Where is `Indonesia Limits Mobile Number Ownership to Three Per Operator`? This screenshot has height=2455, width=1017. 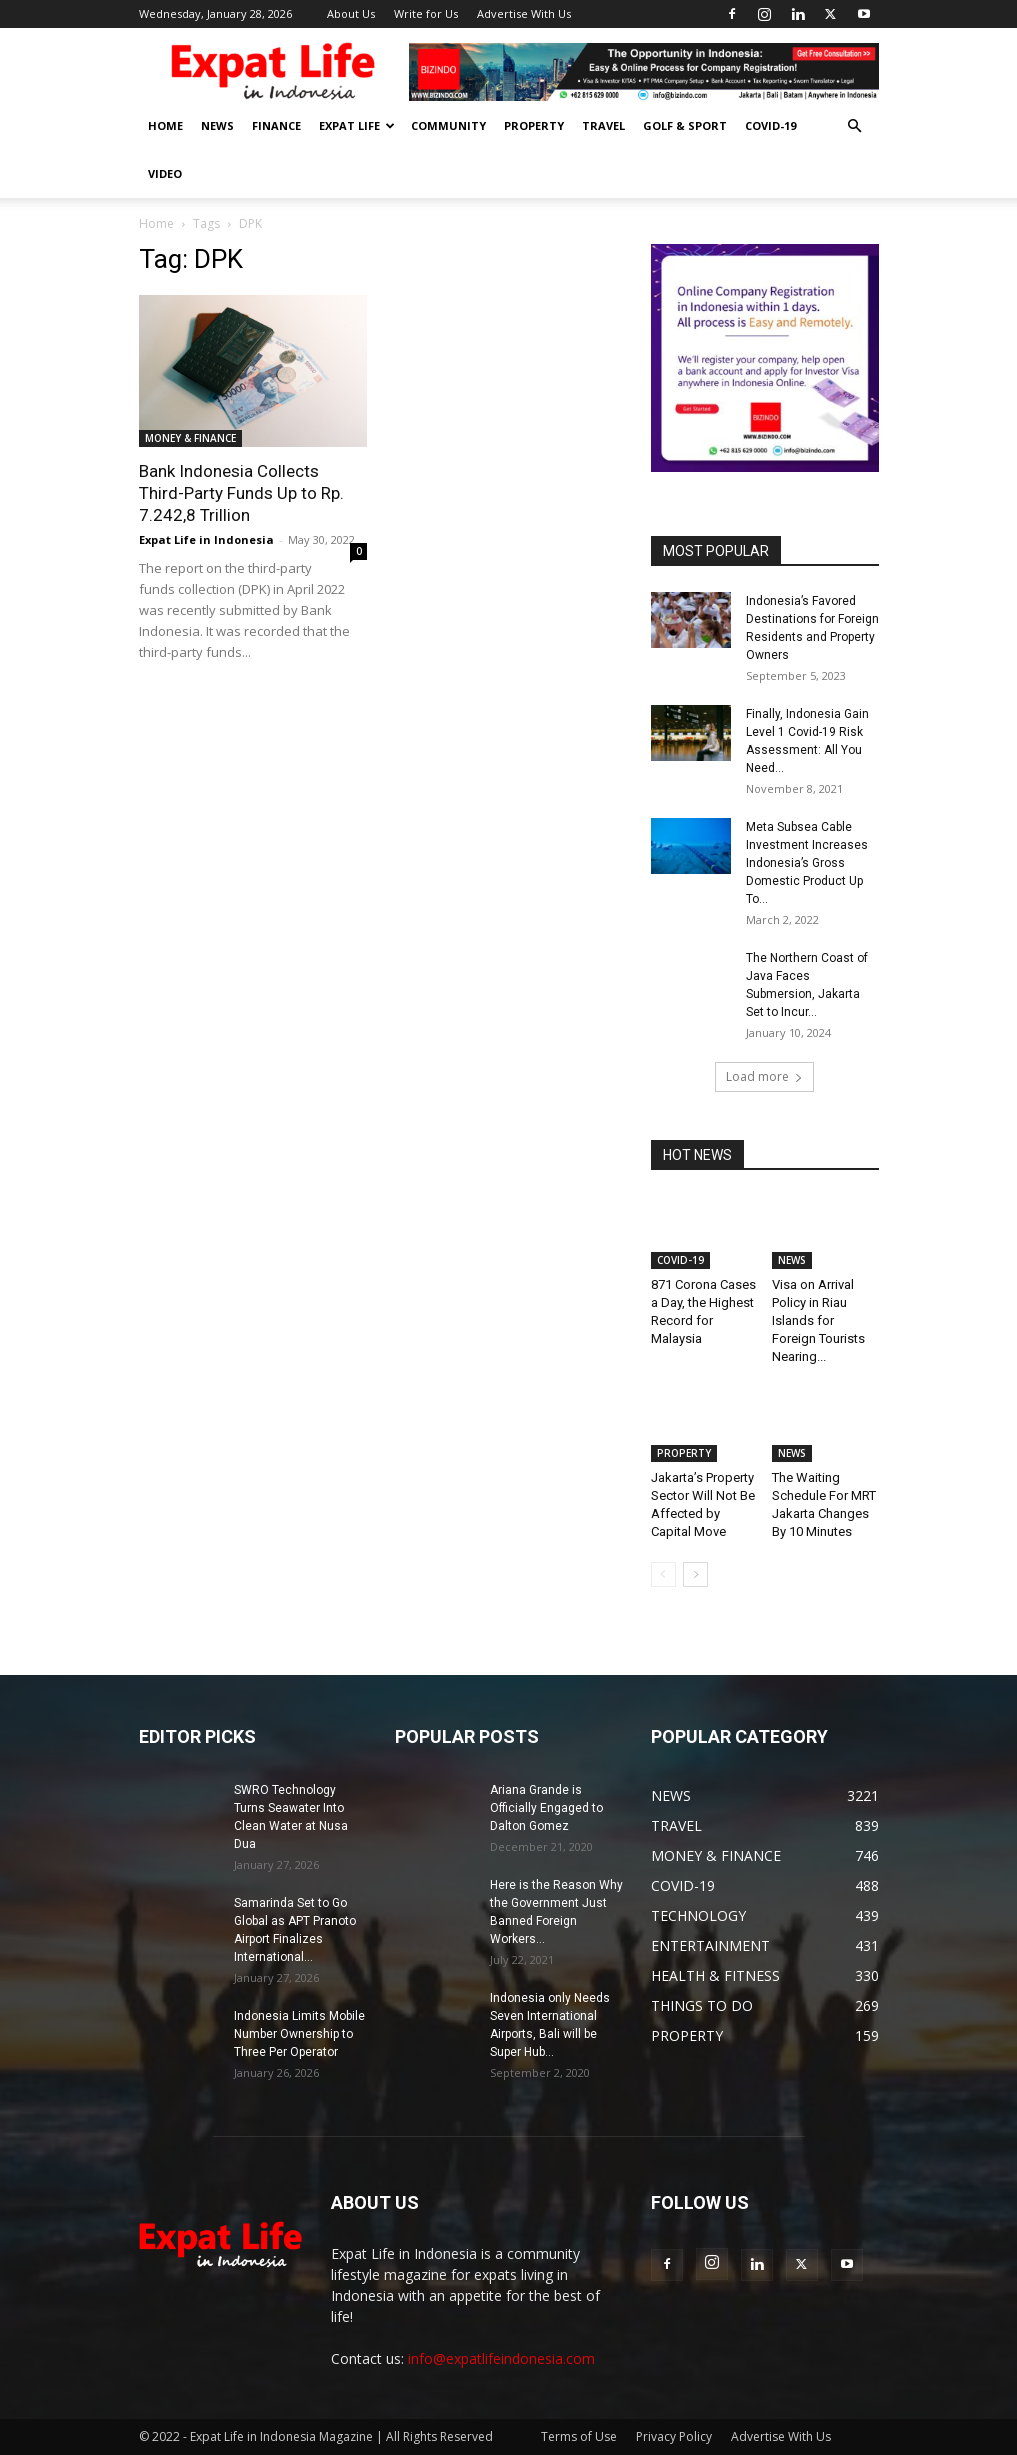
Indonesia Limits Mobile Number Ownership to Three Per Operator is located at coordinates (299, 2034).